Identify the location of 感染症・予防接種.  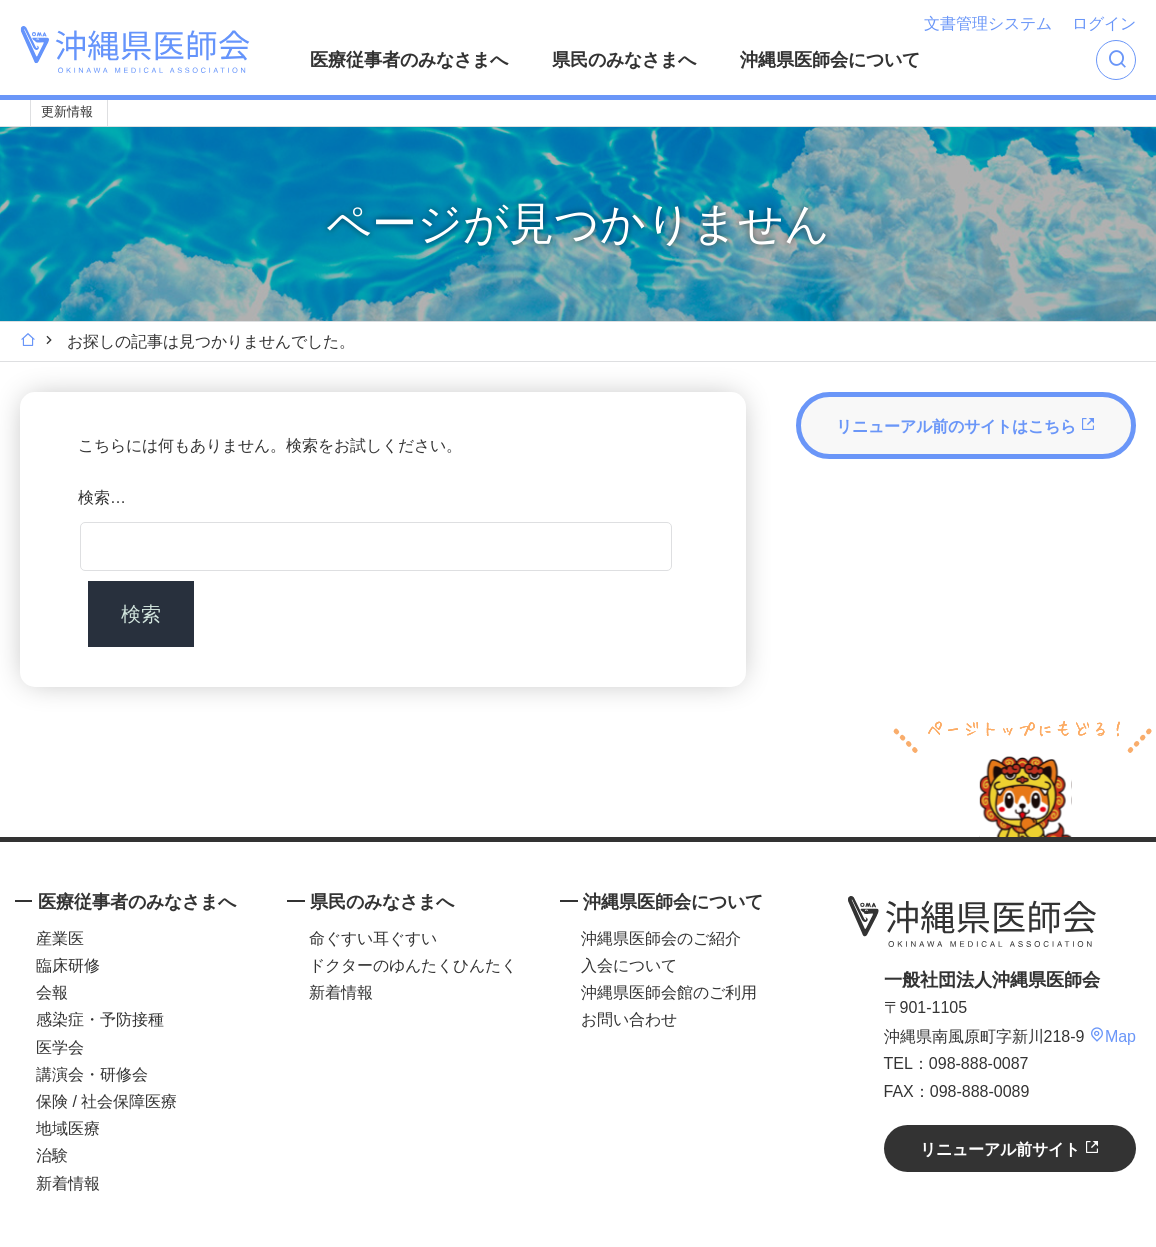
(100, 1019).